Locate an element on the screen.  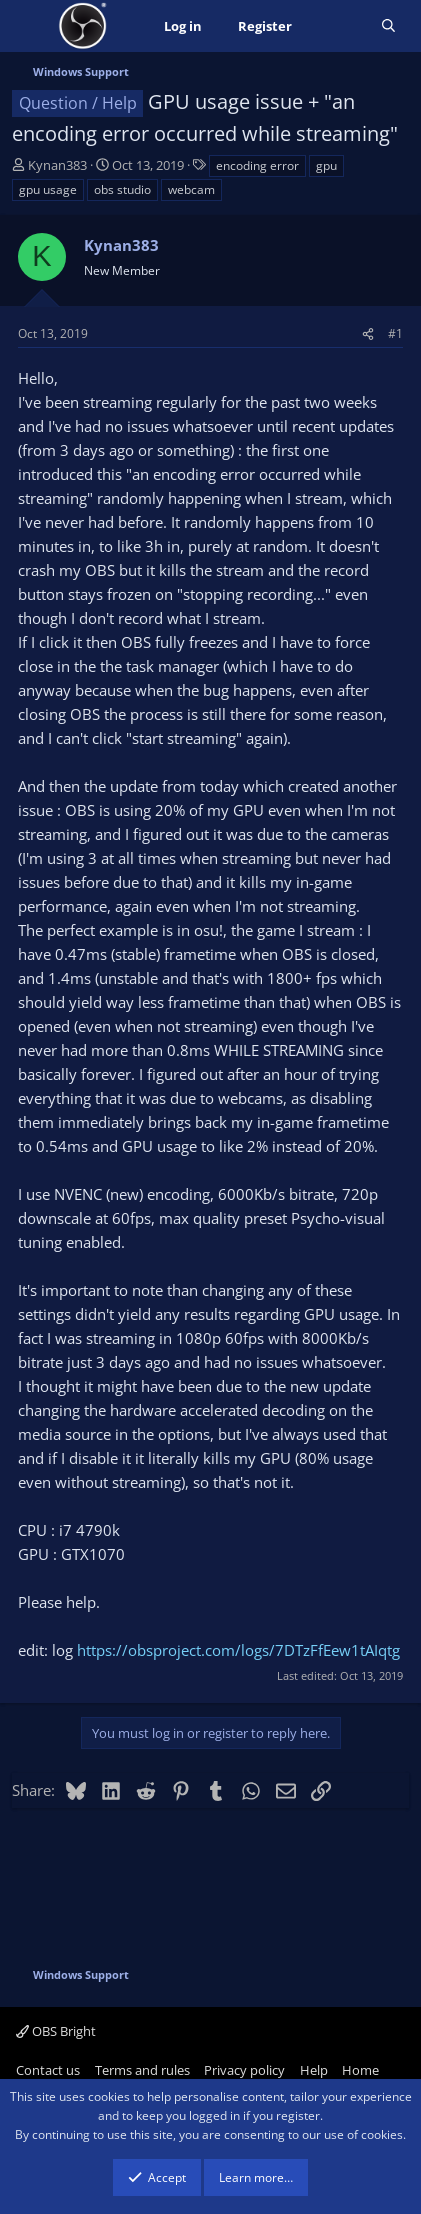
gpu is located at coordinates (326, 165).